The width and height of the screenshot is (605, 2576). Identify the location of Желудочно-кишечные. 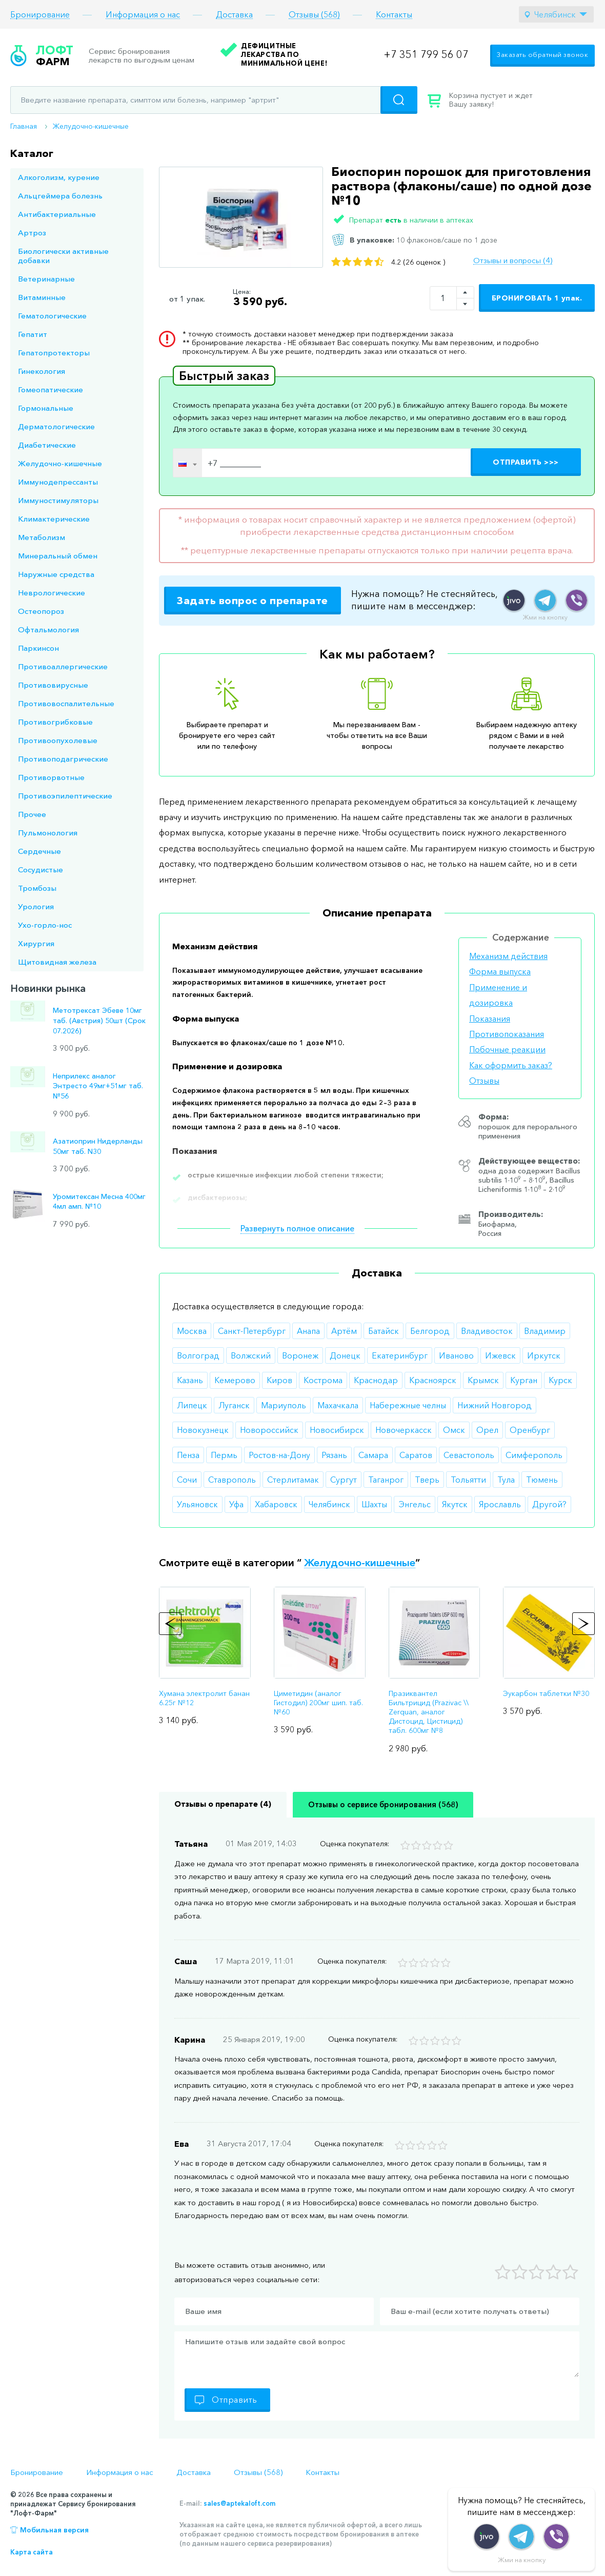
(91, 126).